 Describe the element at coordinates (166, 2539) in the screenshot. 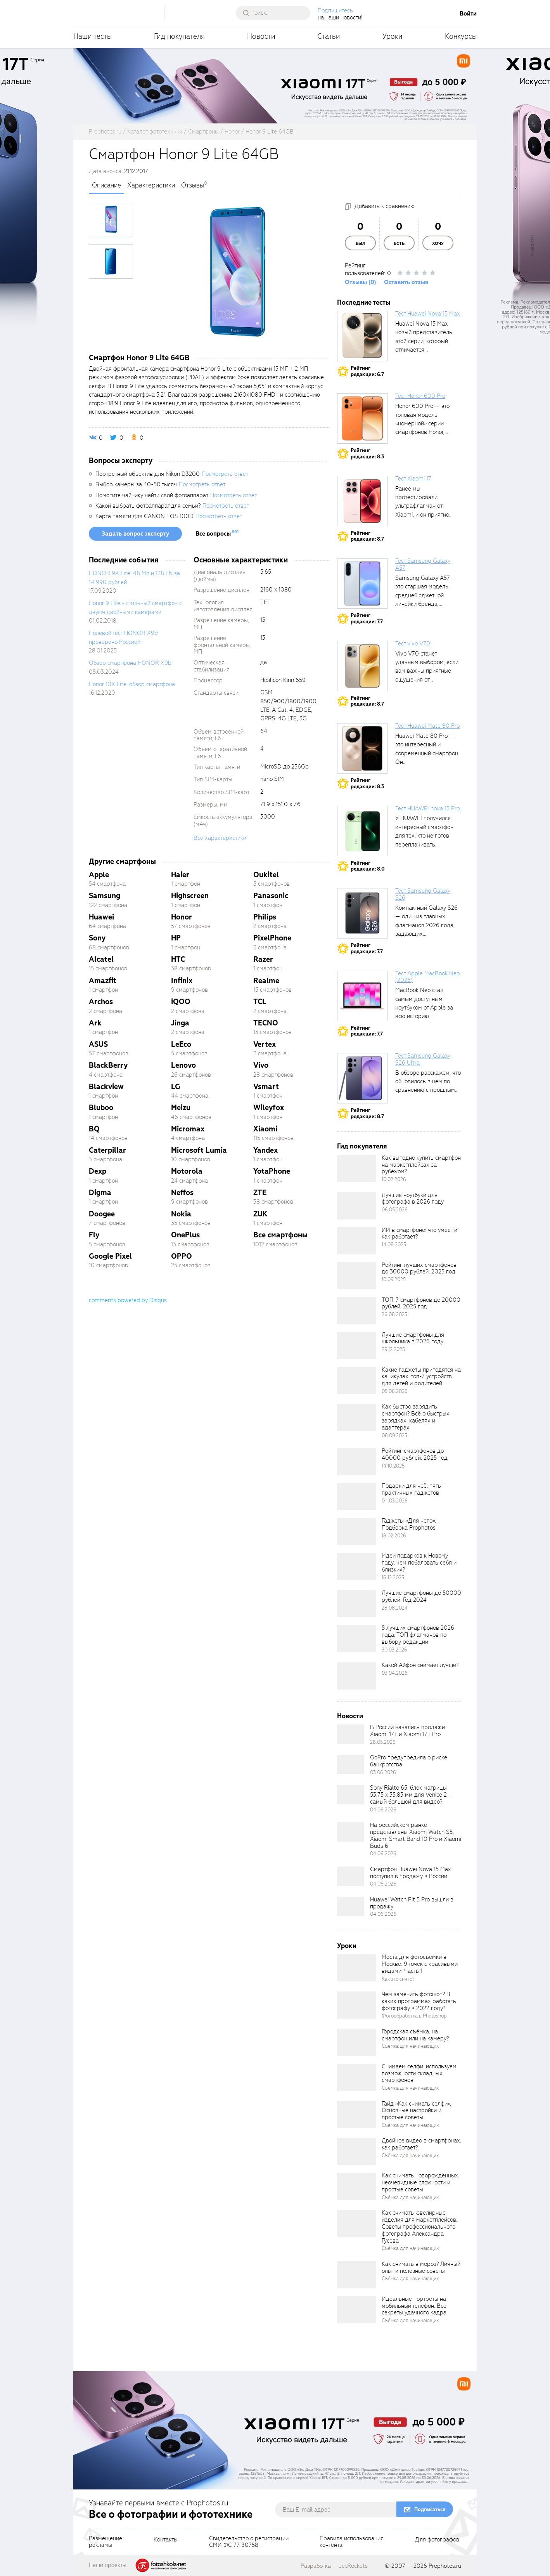

I see `Контакты` at that location.